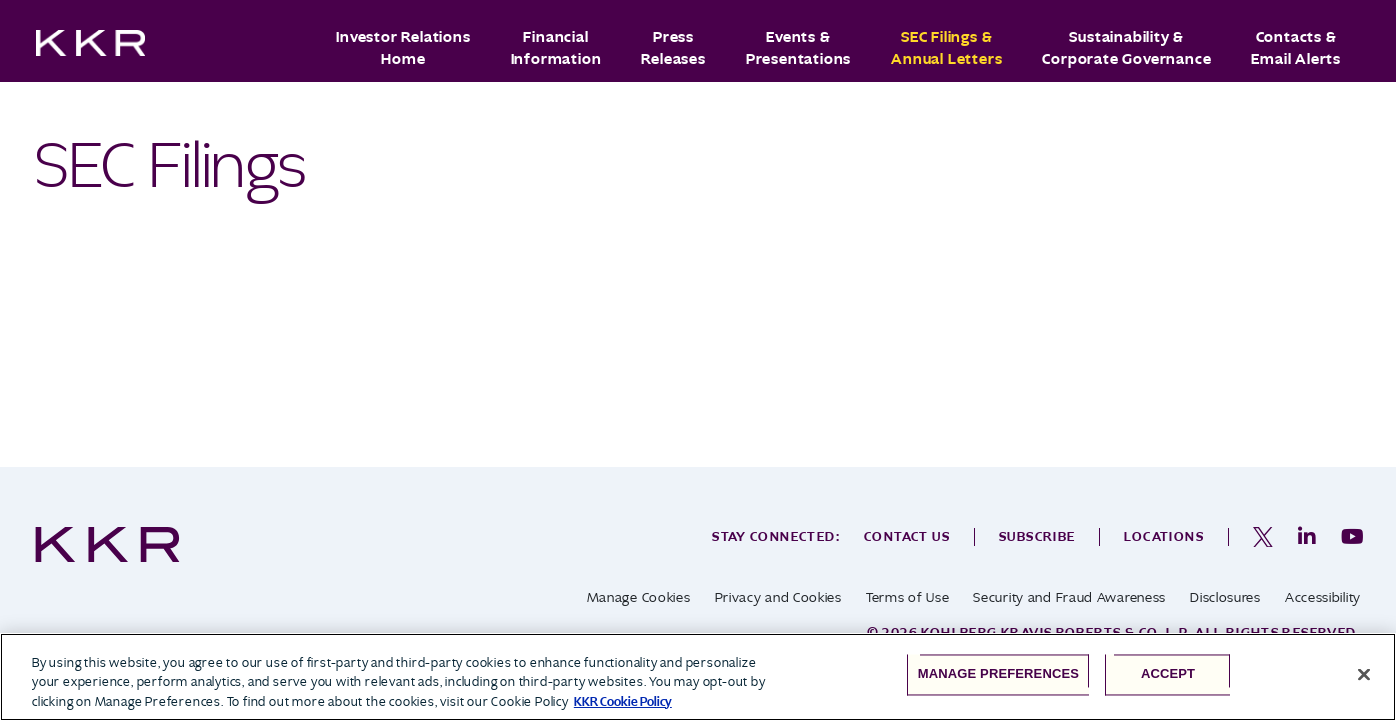  Describe the element at coordinates (1364, 674) in the screenshot. I see `[Close]` at that location.